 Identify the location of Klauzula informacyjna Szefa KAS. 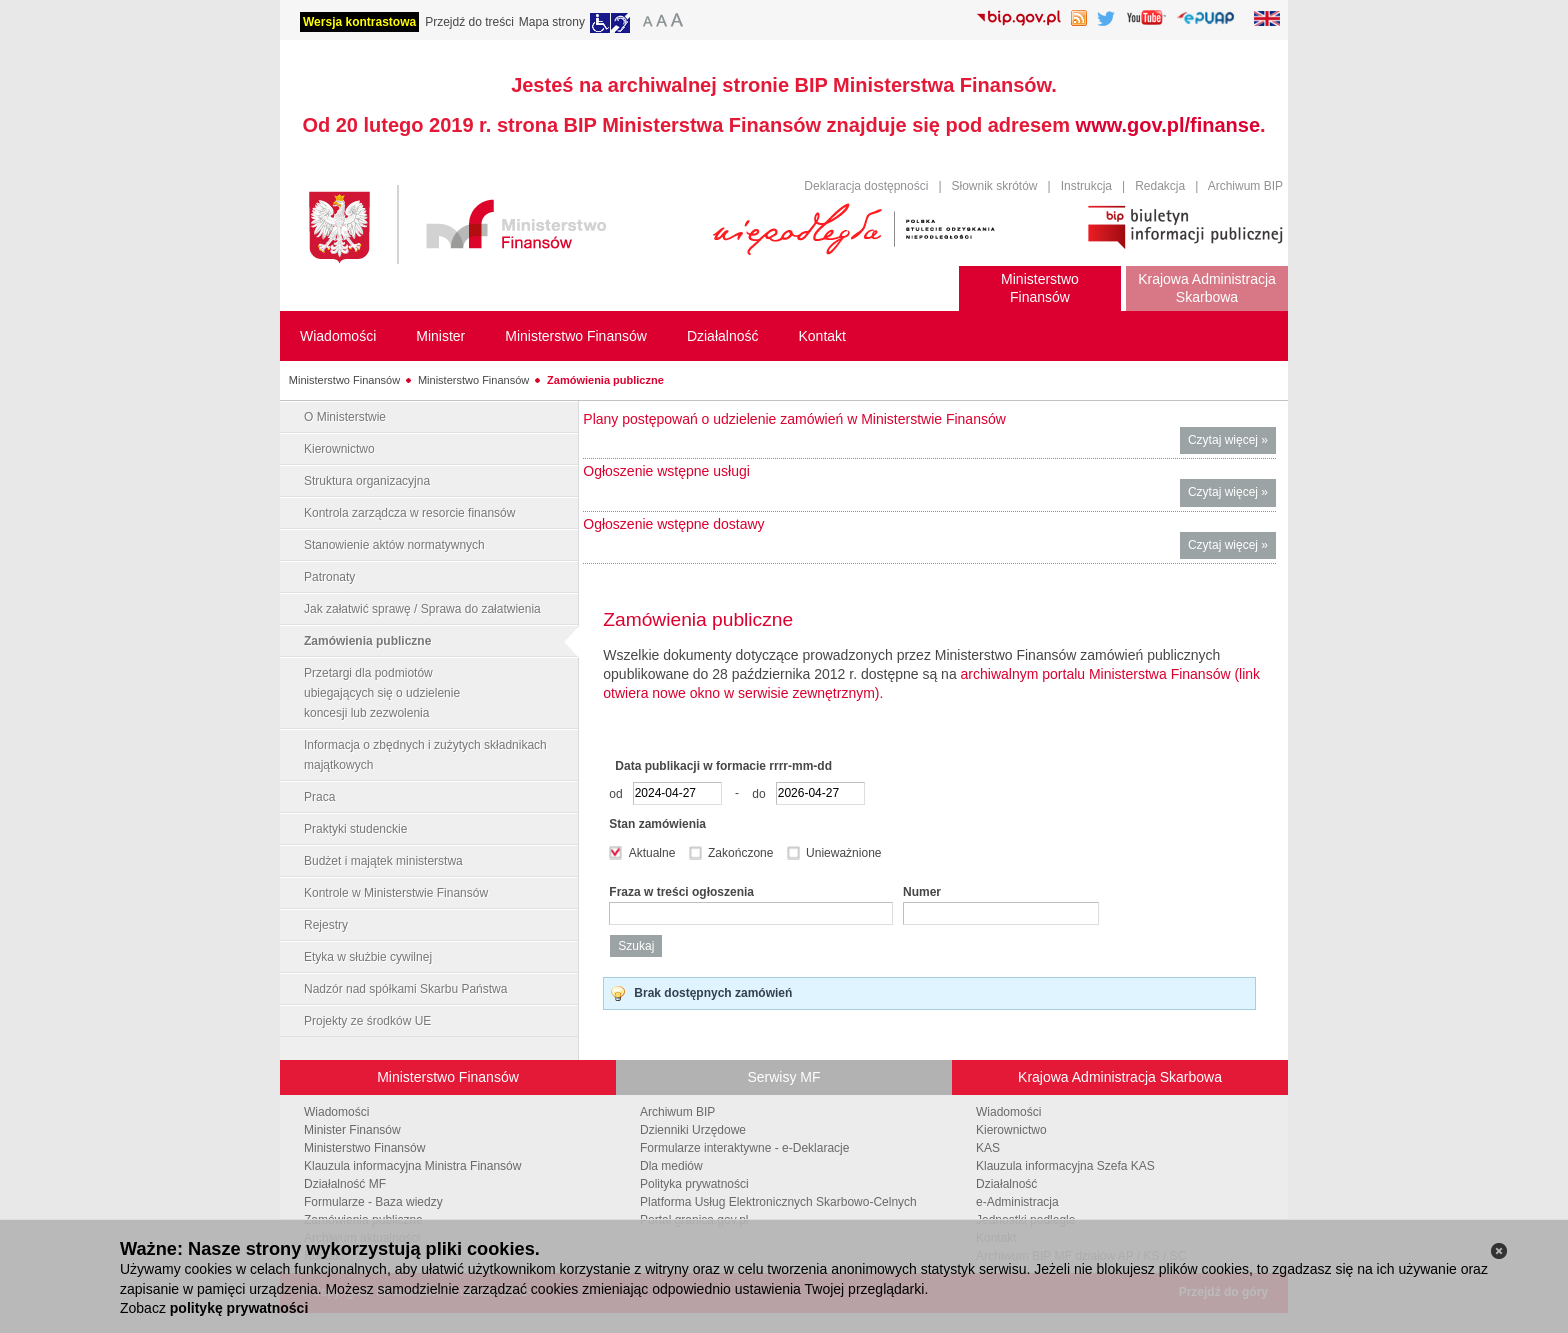
(1065, 1166).